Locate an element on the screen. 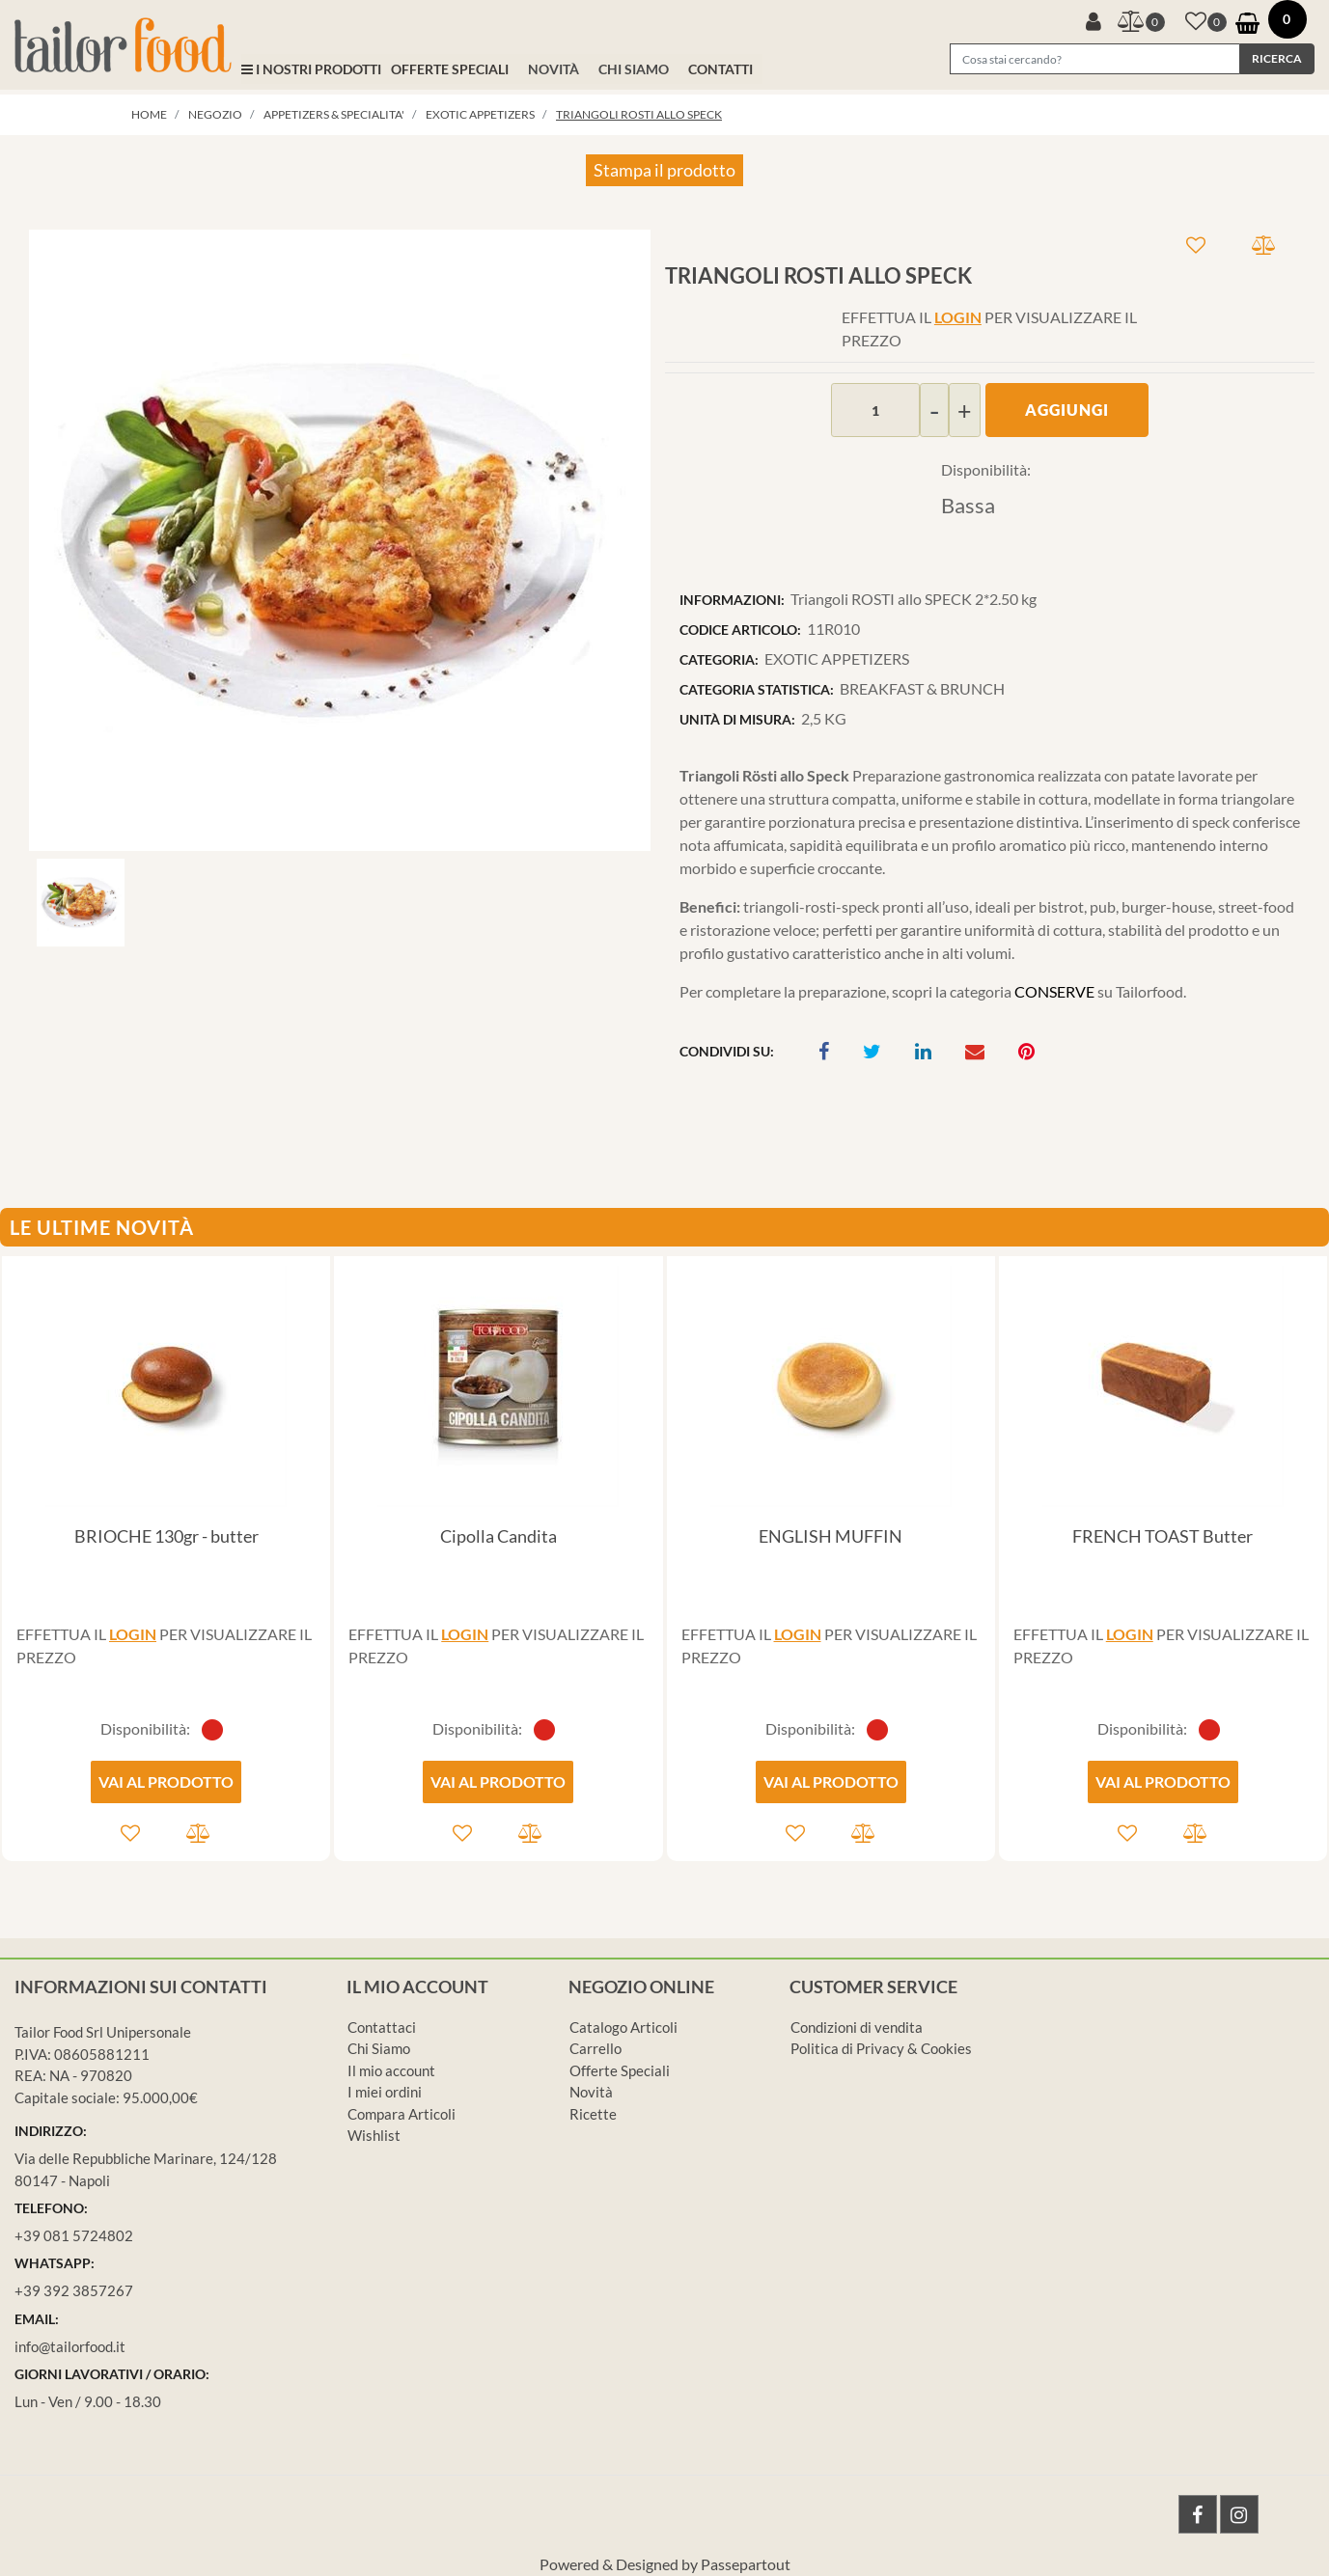  EXOTIC APPETIZERS is located at coordinates (480, 114).